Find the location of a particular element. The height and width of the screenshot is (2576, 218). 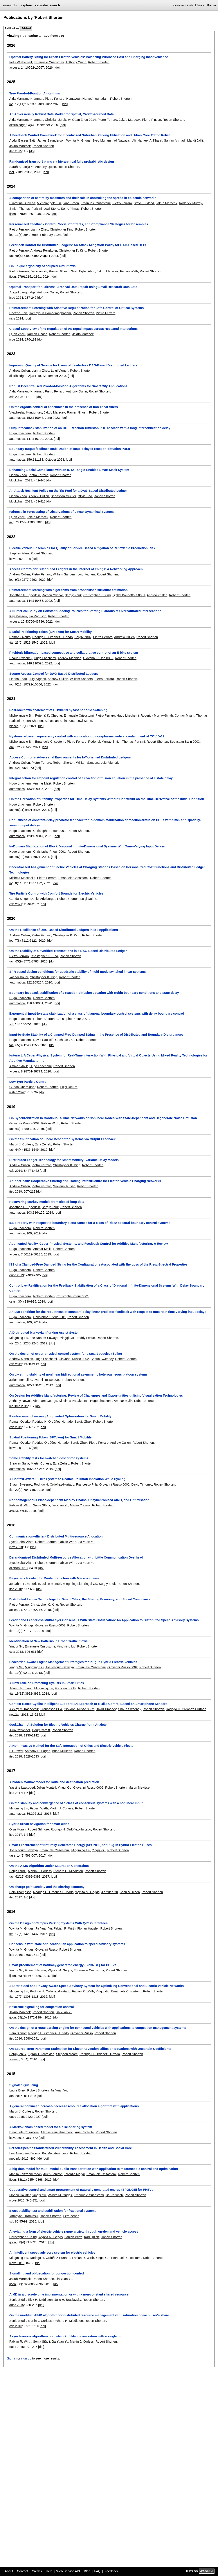

William Sanders is located at coordinates (64, 574).